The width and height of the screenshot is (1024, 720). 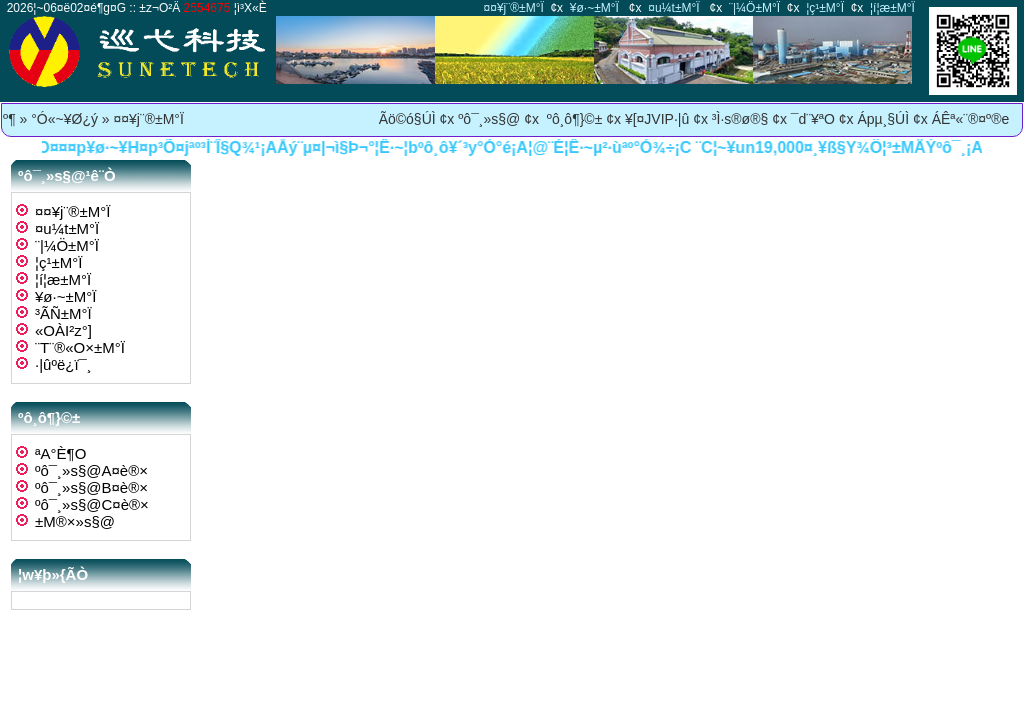 What do you see at coordinates (514, 8) in the screenshot?
I see `¤¤¥j¨®±M°Ï` at bounding box center [514, 8].